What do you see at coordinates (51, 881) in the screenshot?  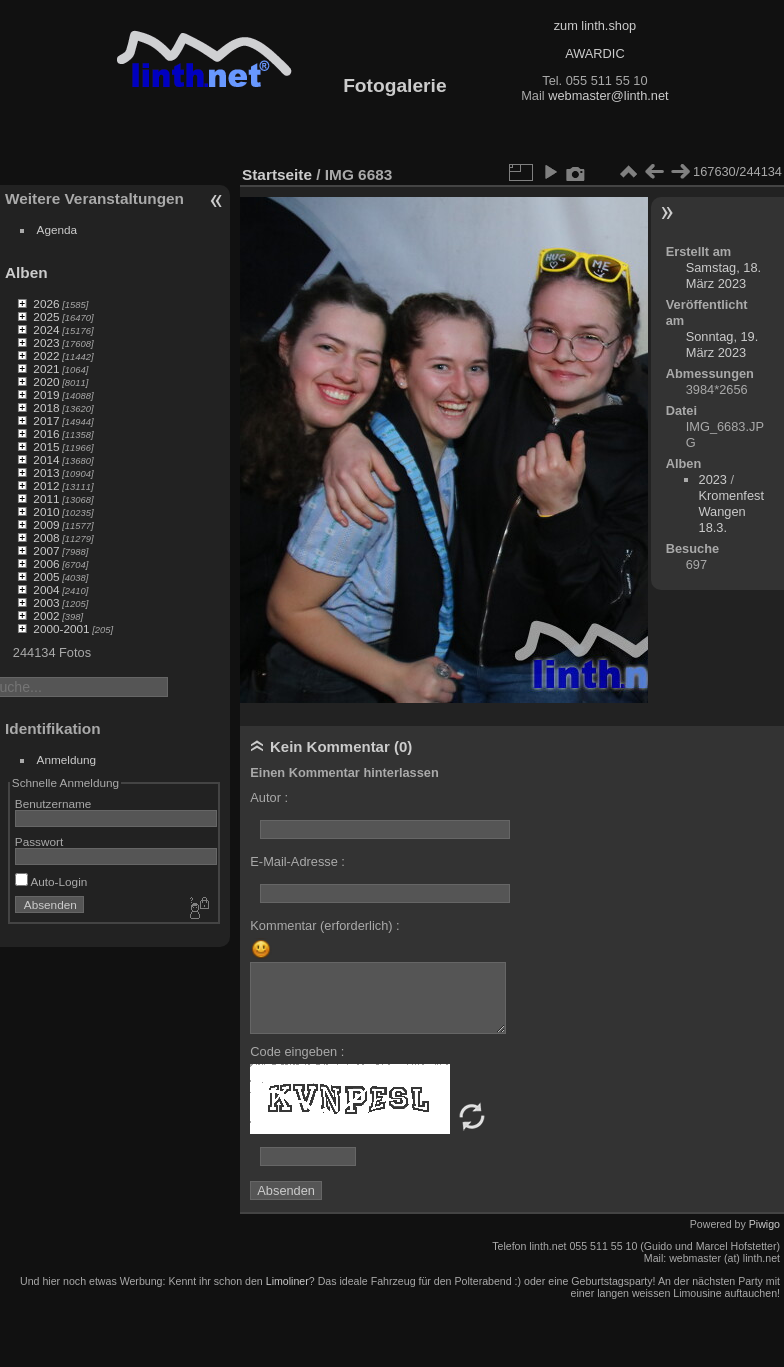 I see `Auto-Login` at bounding box center [51, 881].